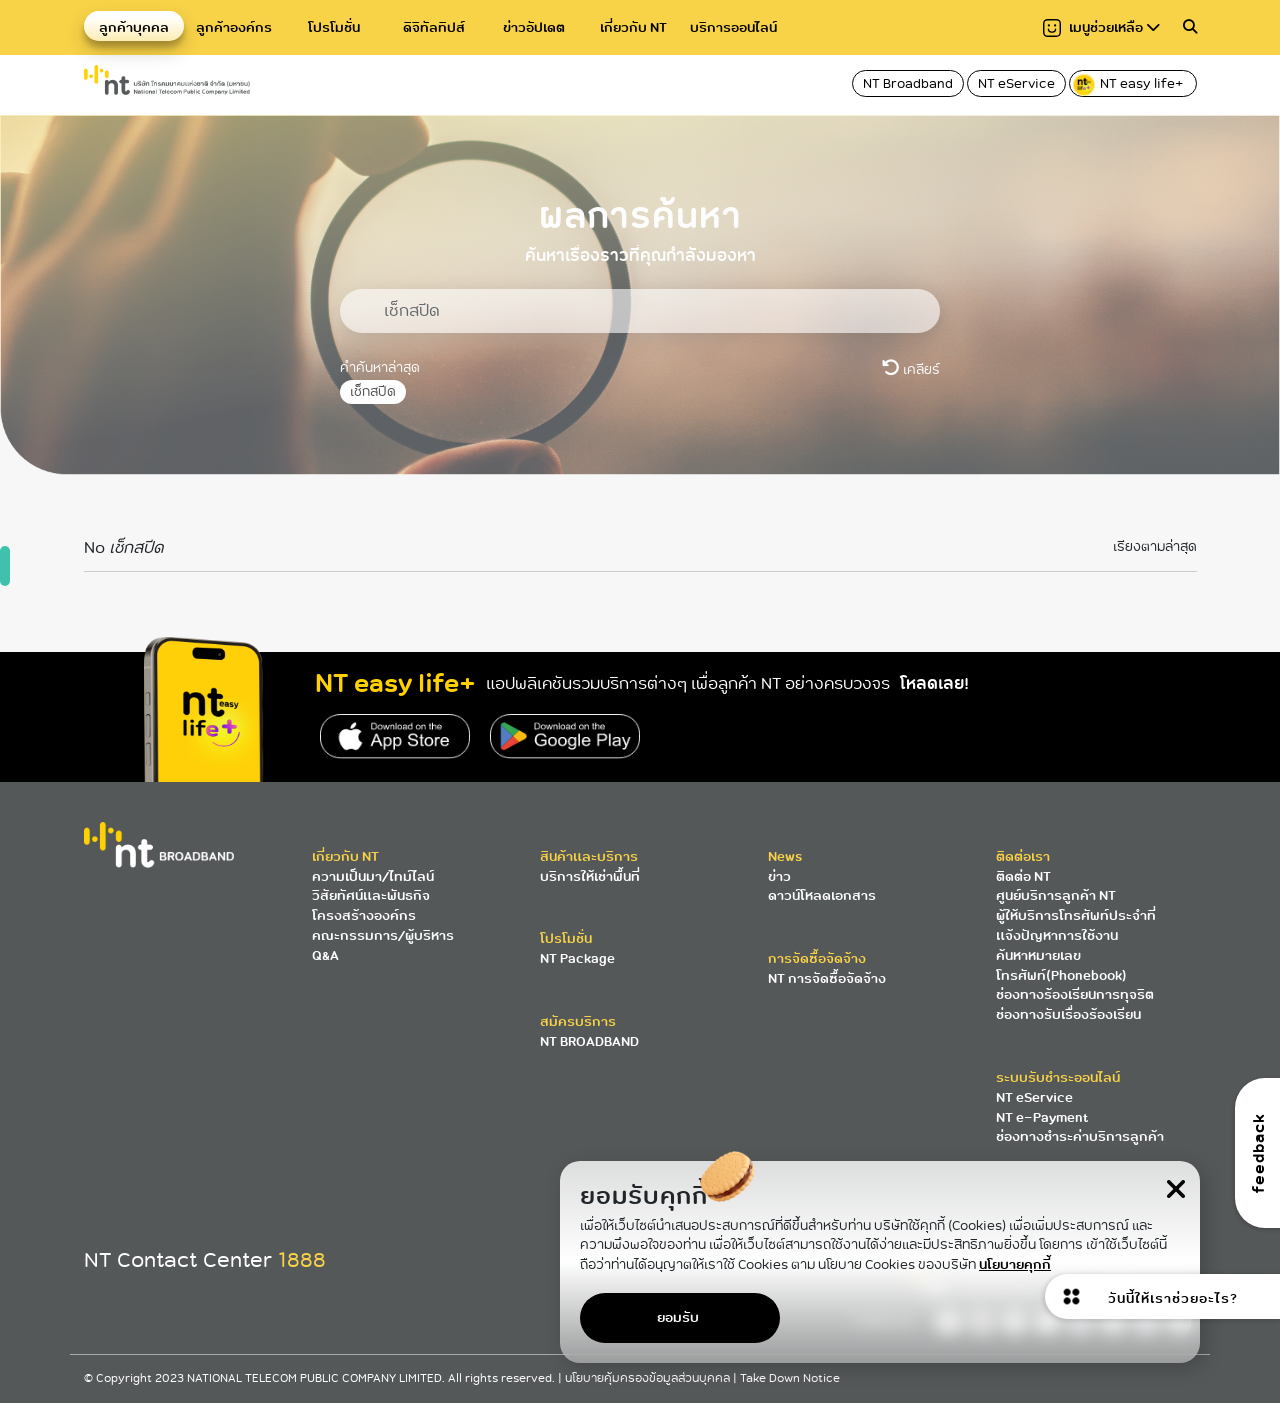 This screenshot has width=1280, height=1403. What do you see at coordinates (1076, 915) in the screenshot?
I see `ผู้ให้บริการโทรศัพท์ประจำที่` at bounding box center [1076, 915].